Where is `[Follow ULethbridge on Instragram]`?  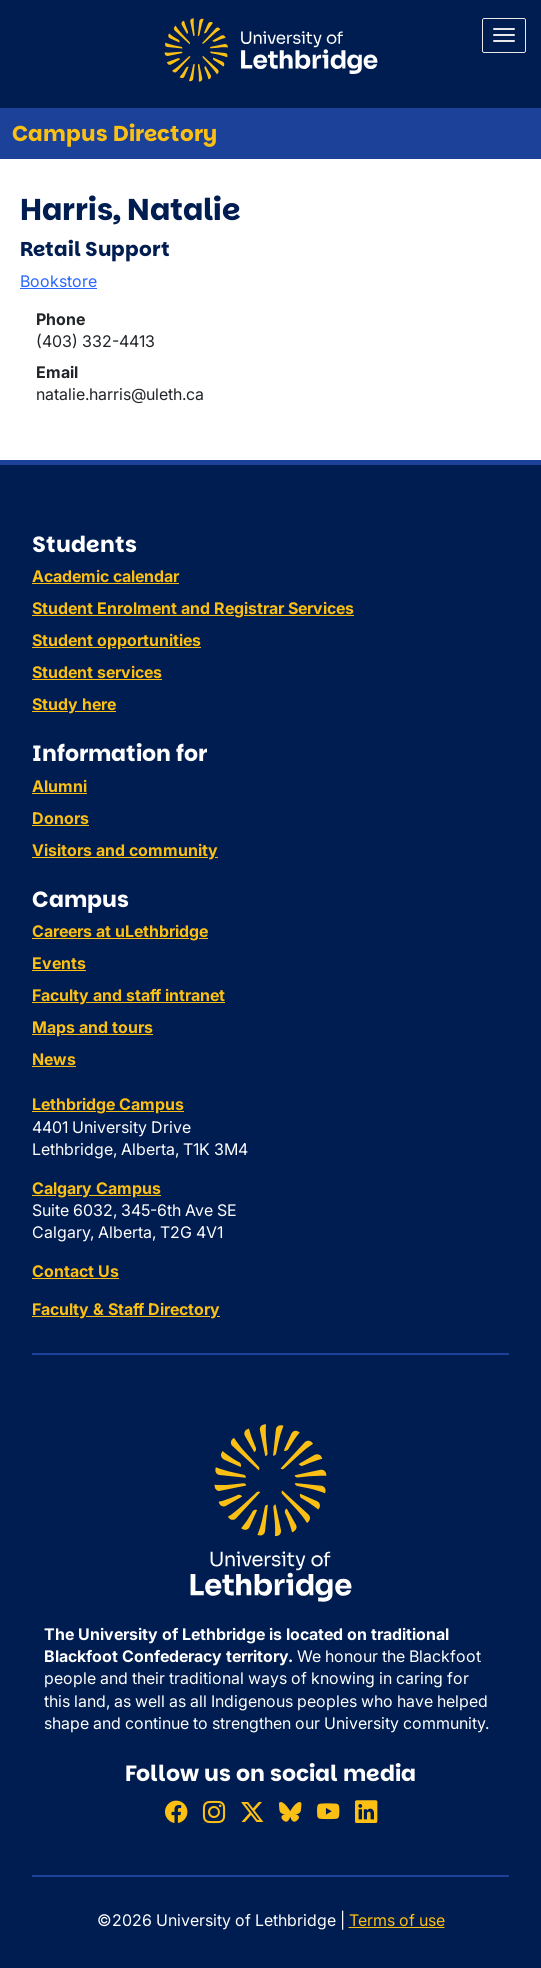 [Follow ULethbridge on Instragram] is located at coordinates (214, 1811).